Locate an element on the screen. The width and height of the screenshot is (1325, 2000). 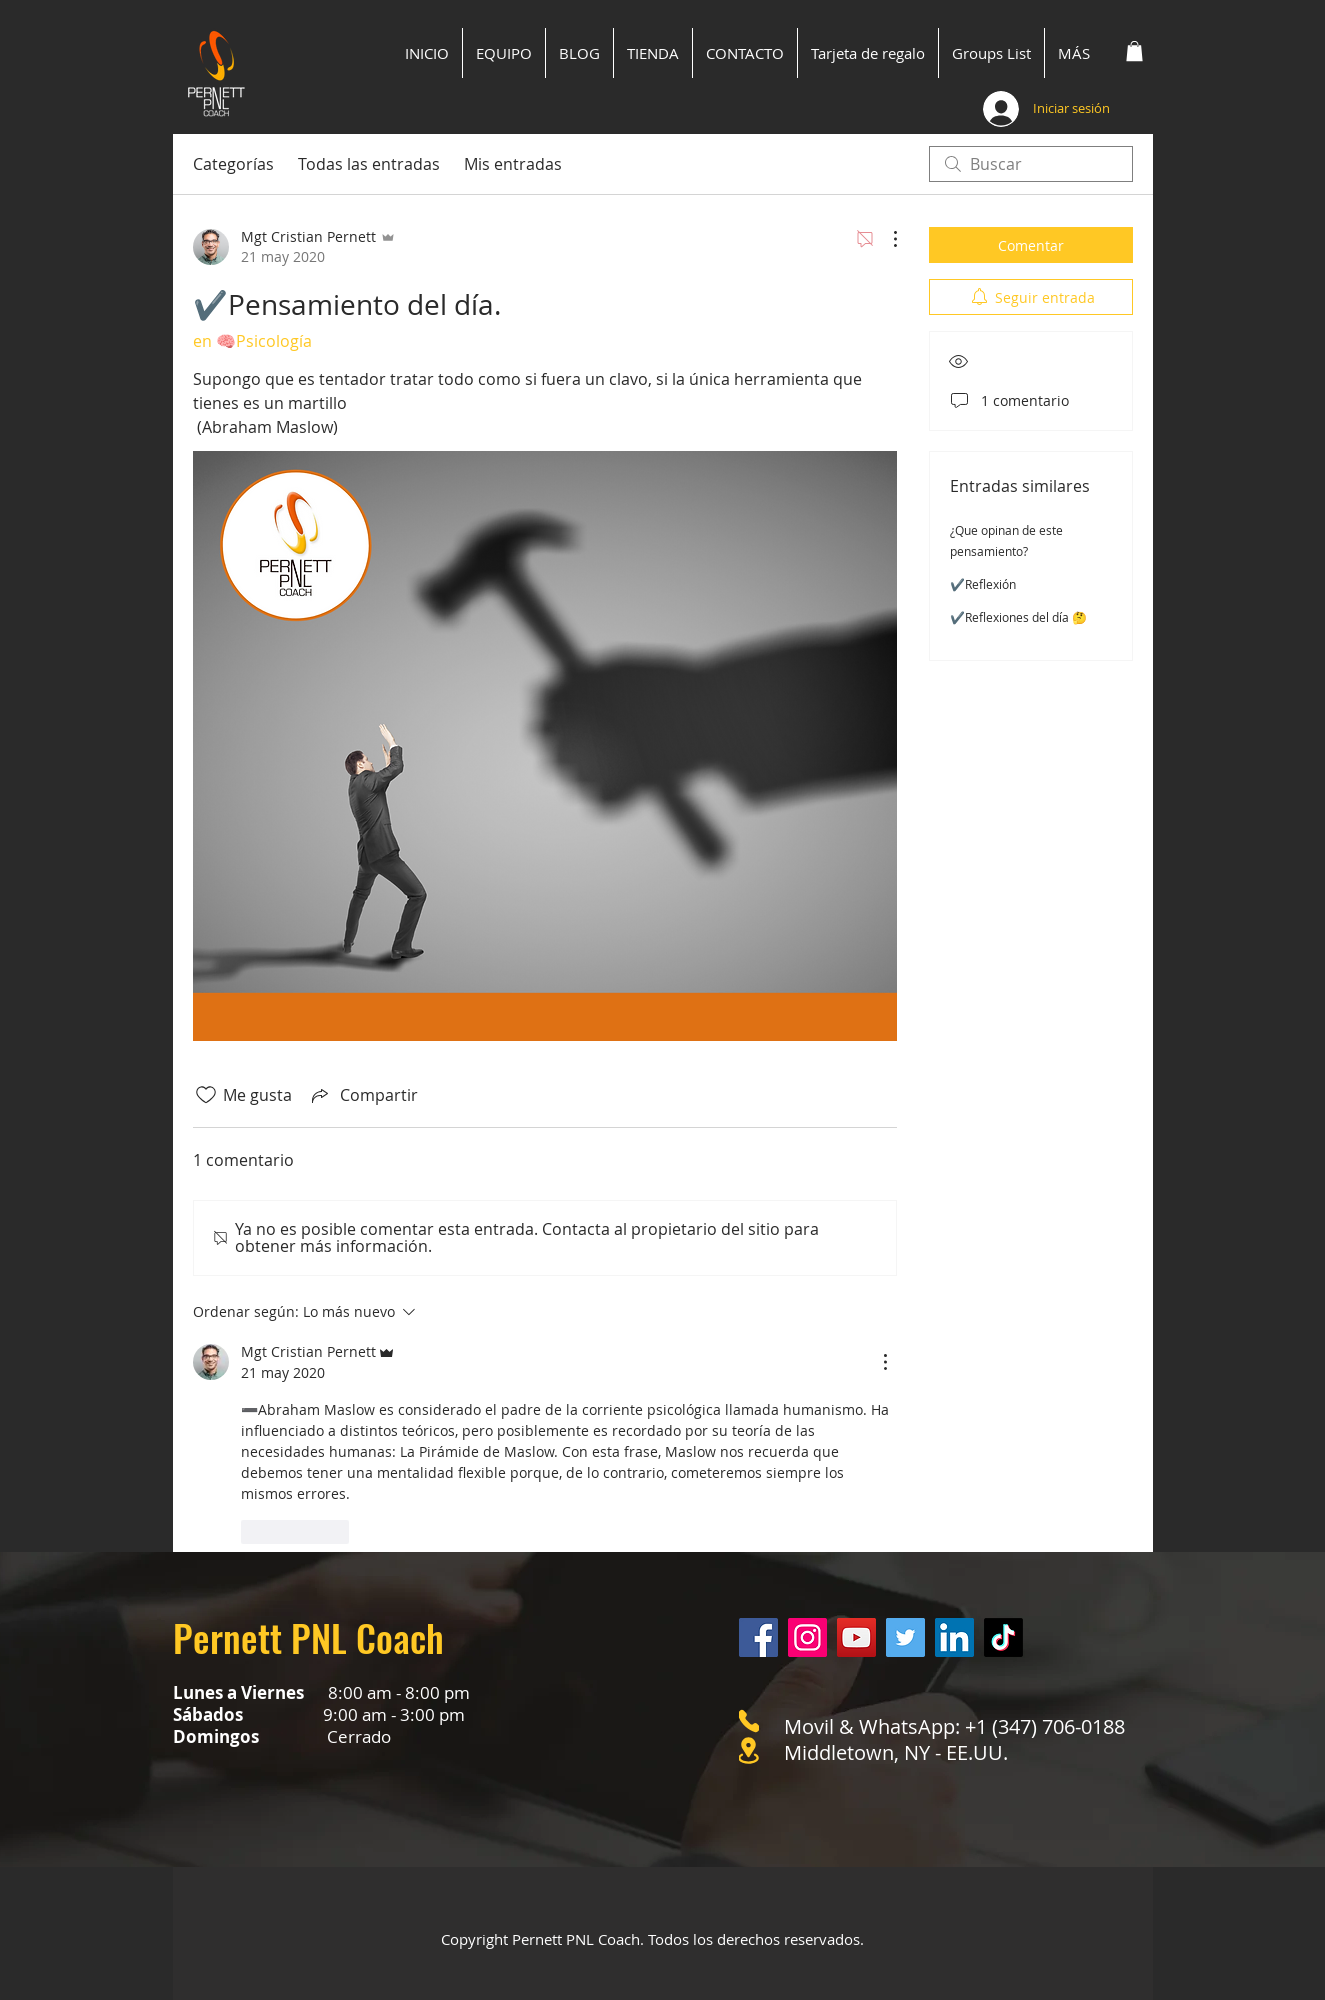
[Instagram] is located at coordinates (807, 1637).